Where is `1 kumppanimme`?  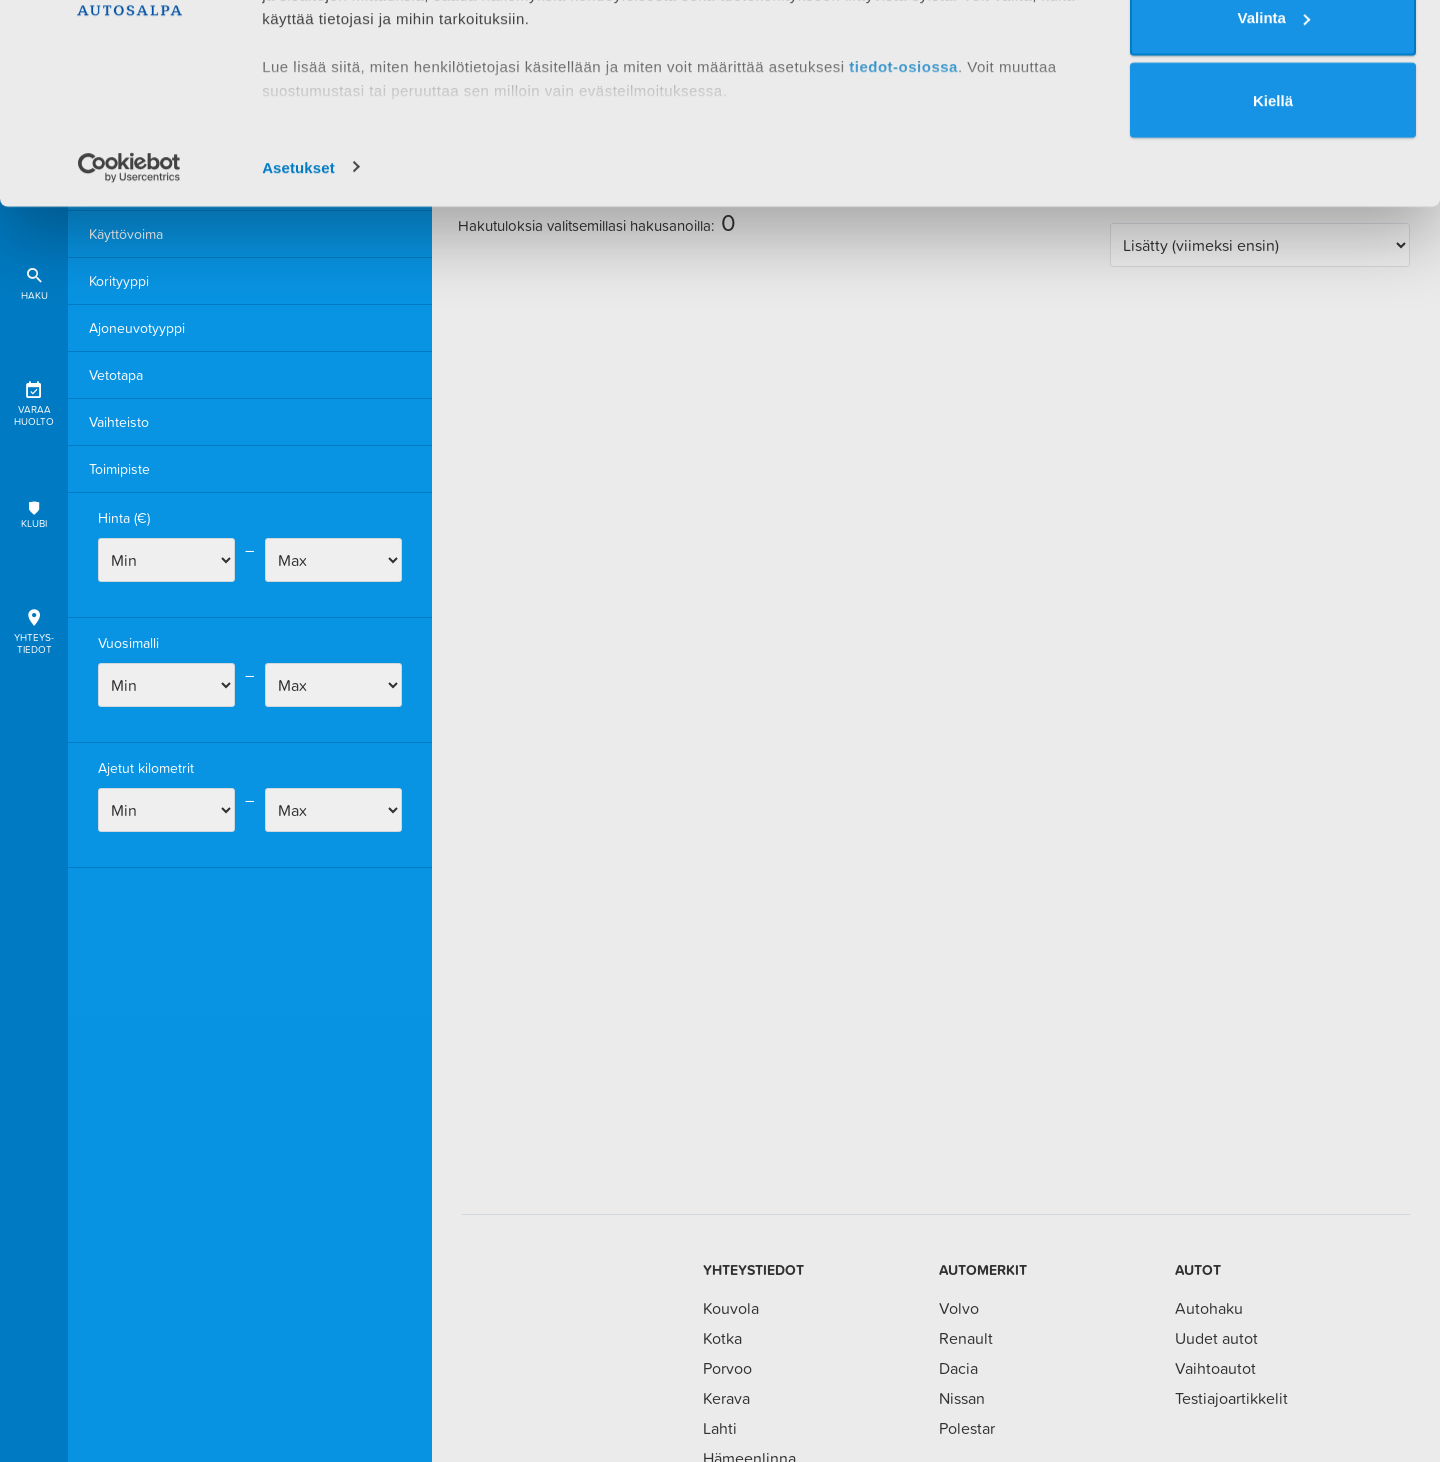 1 kumppanimme is located at coordinates (368, 72).